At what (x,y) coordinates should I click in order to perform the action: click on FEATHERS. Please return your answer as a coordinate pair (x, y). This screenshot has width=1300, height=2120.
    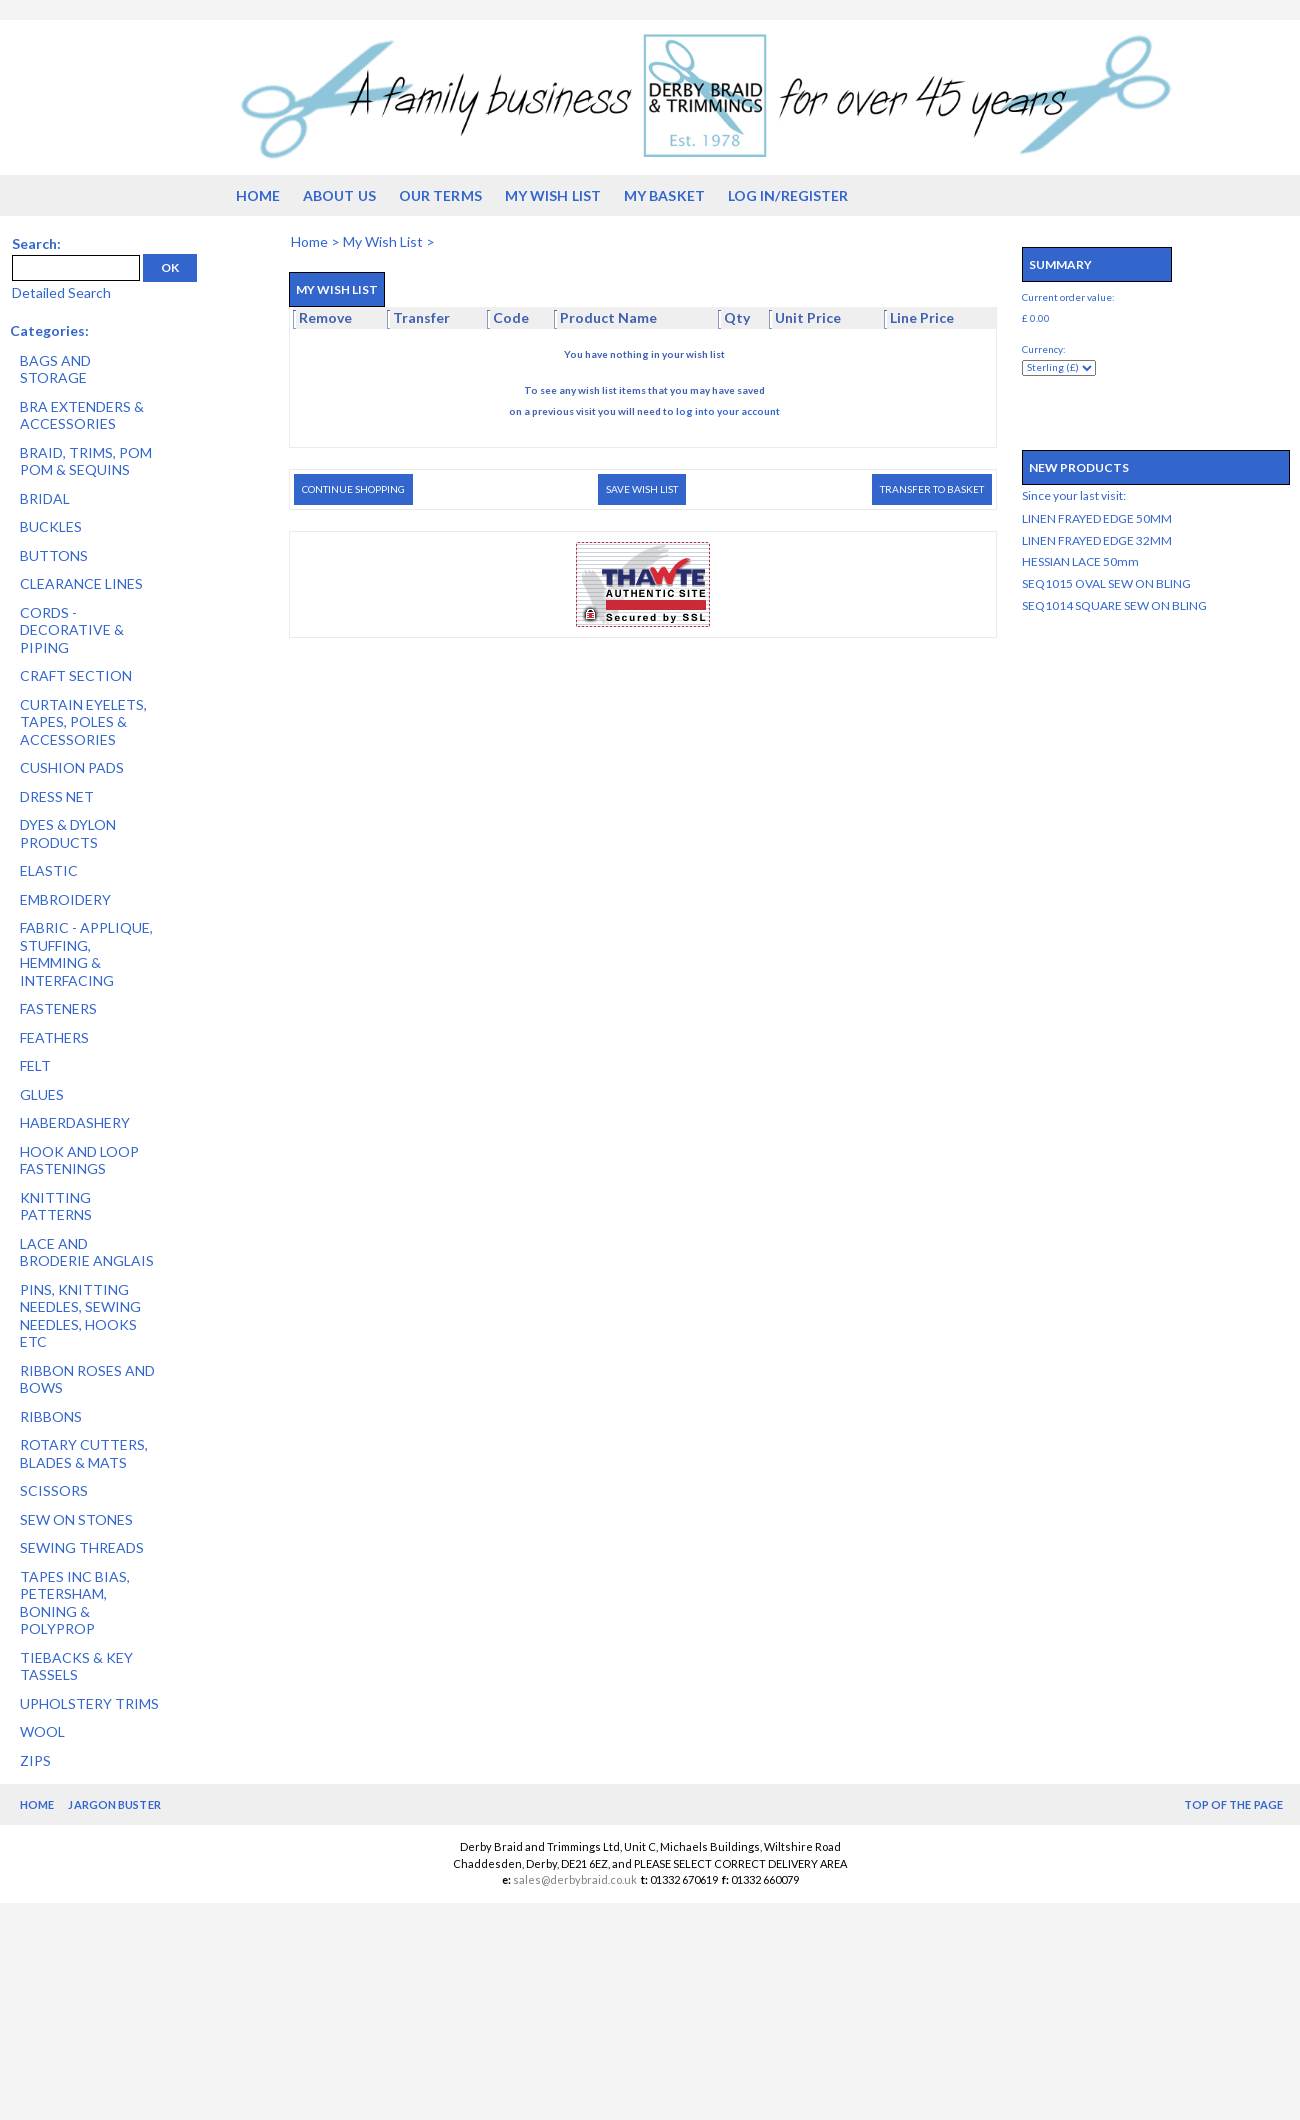
    Looking at the image, I should click on (54, 1037).